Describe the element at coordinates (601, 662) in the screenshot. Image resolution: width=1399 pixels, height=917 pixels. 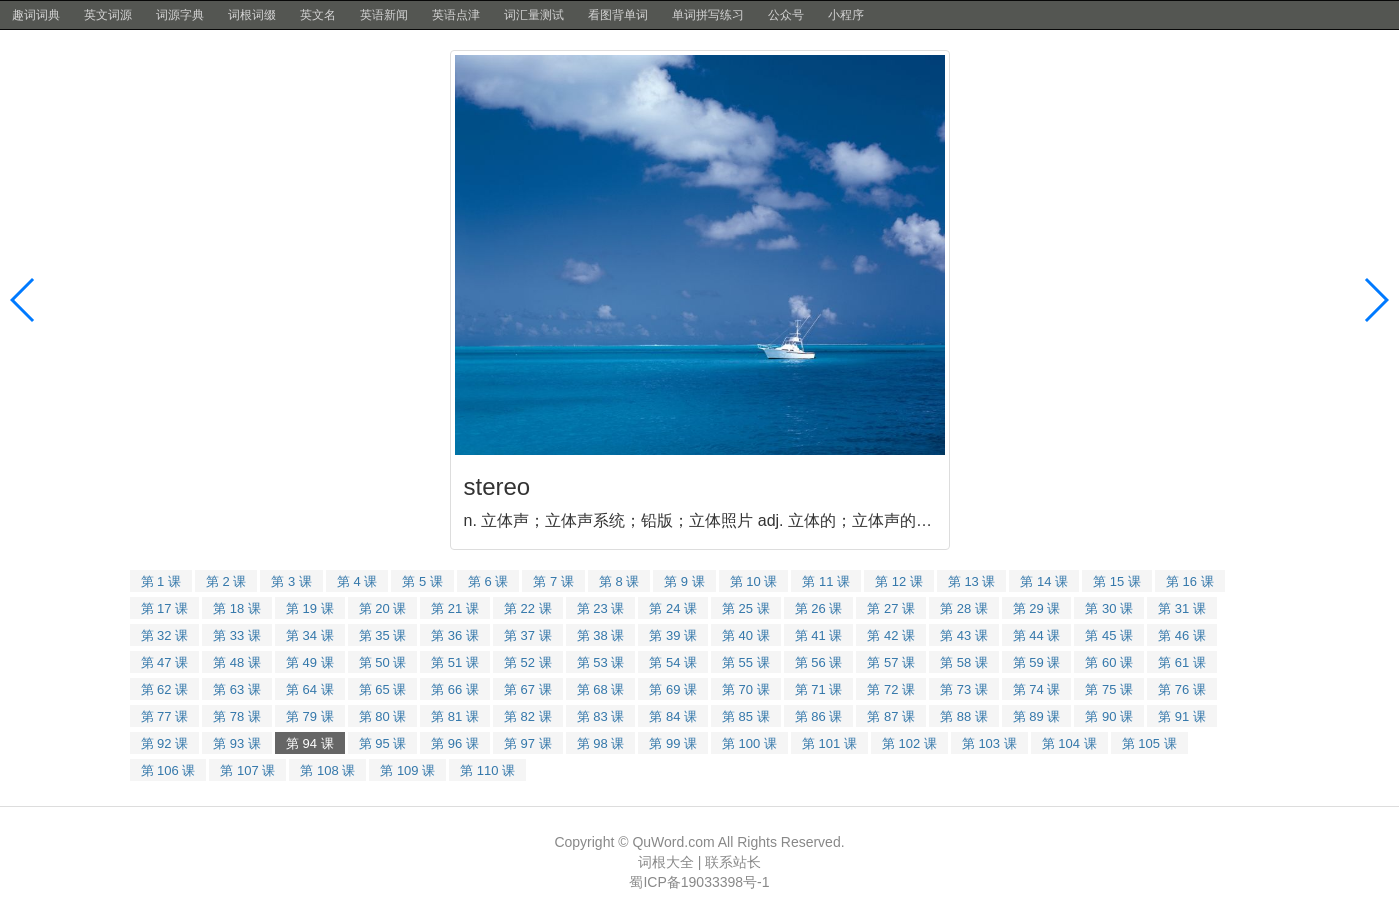
I see `第 53 课` at that location.